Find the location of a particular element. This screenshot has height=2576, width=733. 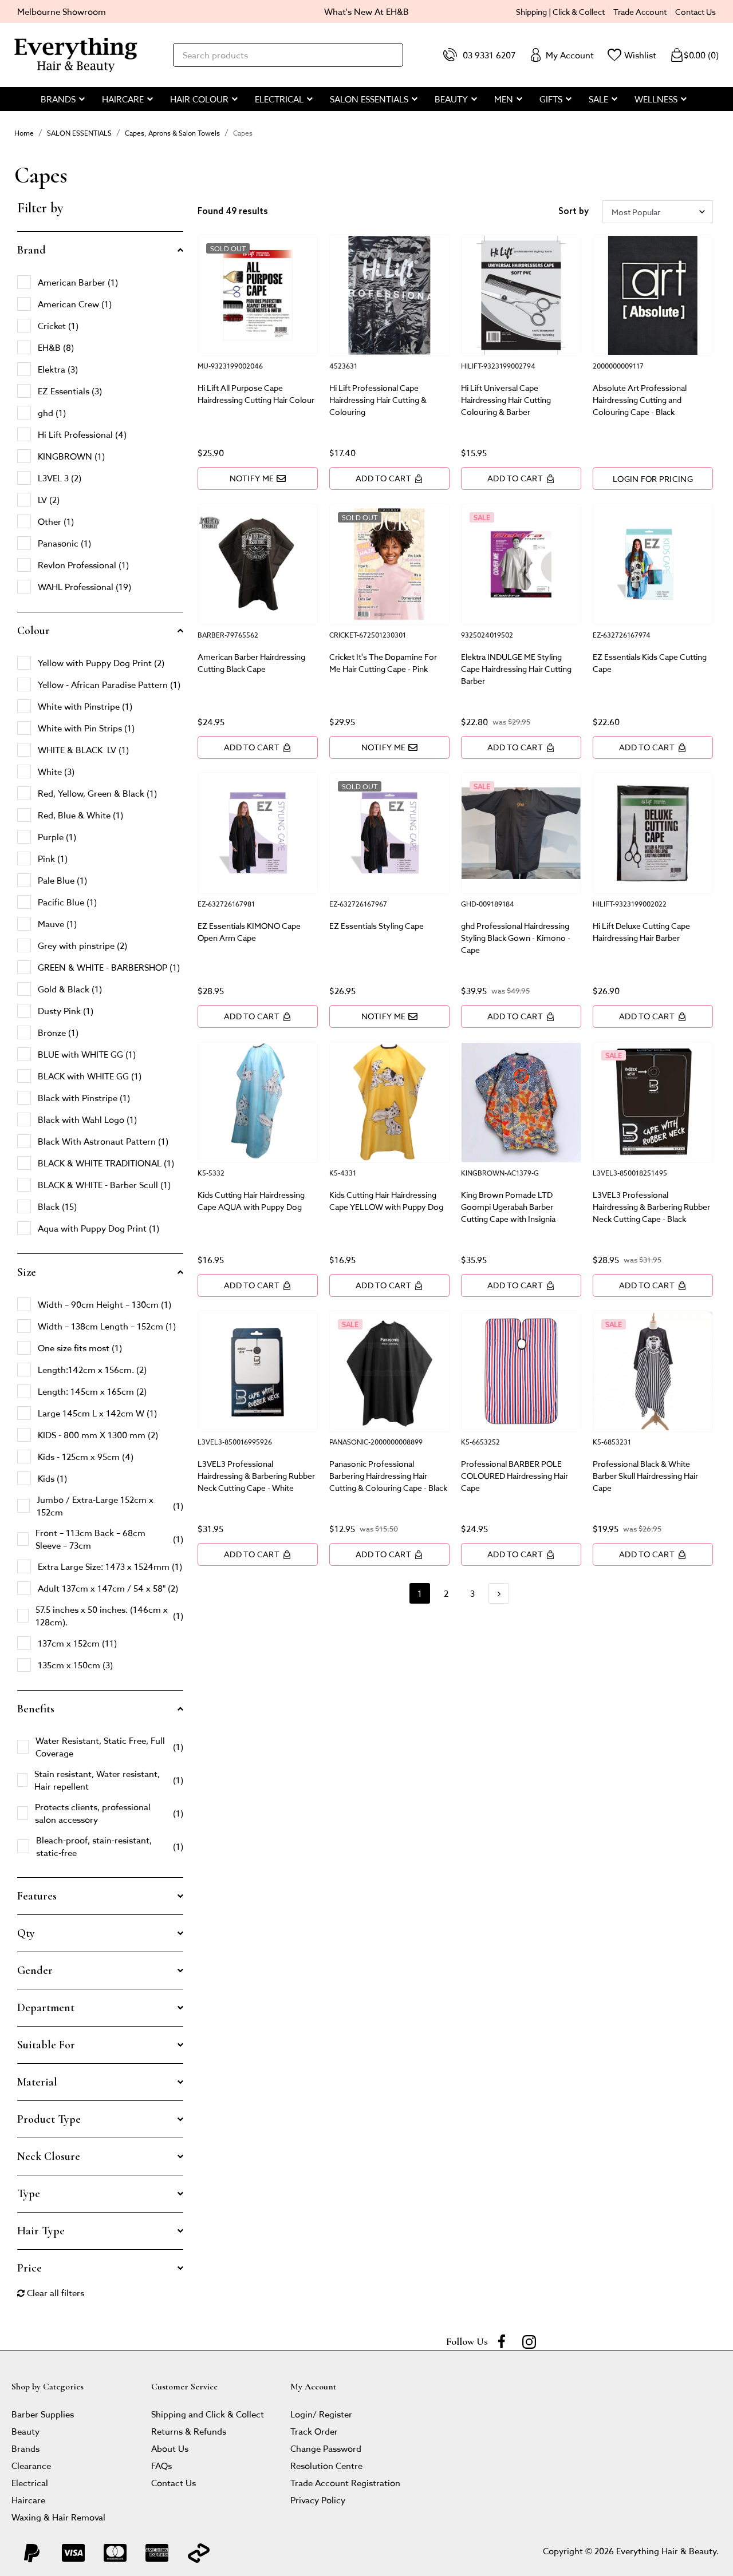

Waxing & Hair Removal is located at coordinates (58, 2517).